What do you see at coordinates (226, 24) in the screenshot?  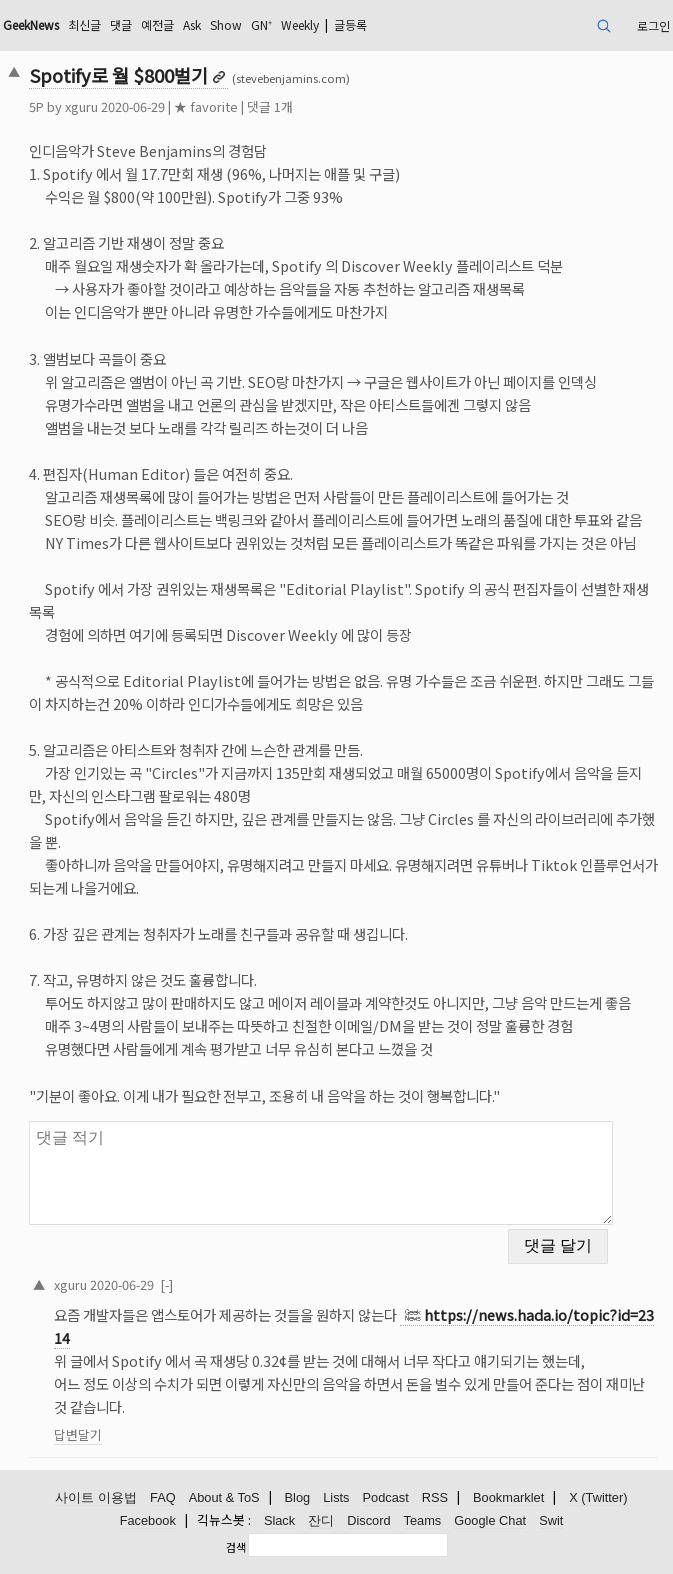 I see `Show` at bounding box center [226, 24].